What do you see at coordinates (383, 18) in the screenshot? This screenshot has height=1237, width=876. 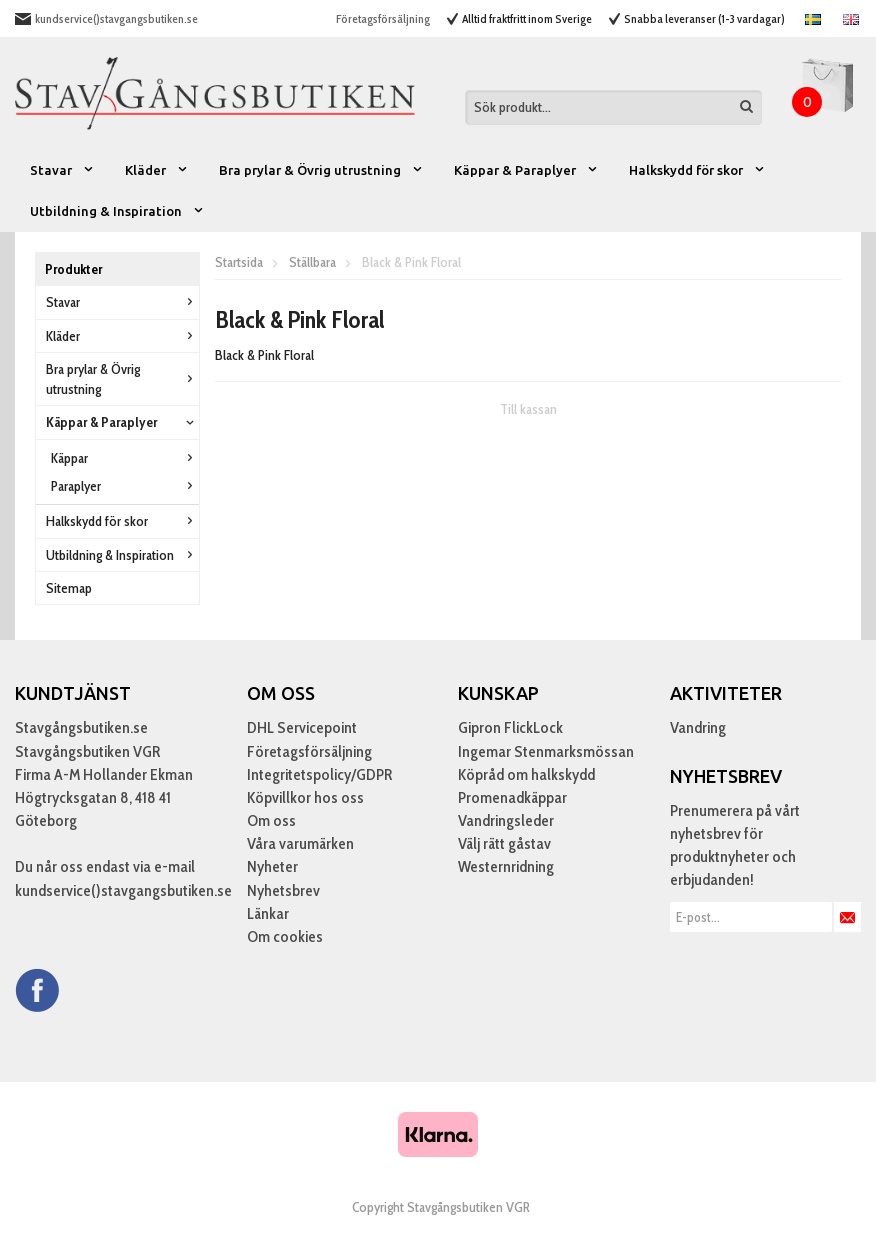 I see `Företagsförsäljning` at bounding box center [383, 18].